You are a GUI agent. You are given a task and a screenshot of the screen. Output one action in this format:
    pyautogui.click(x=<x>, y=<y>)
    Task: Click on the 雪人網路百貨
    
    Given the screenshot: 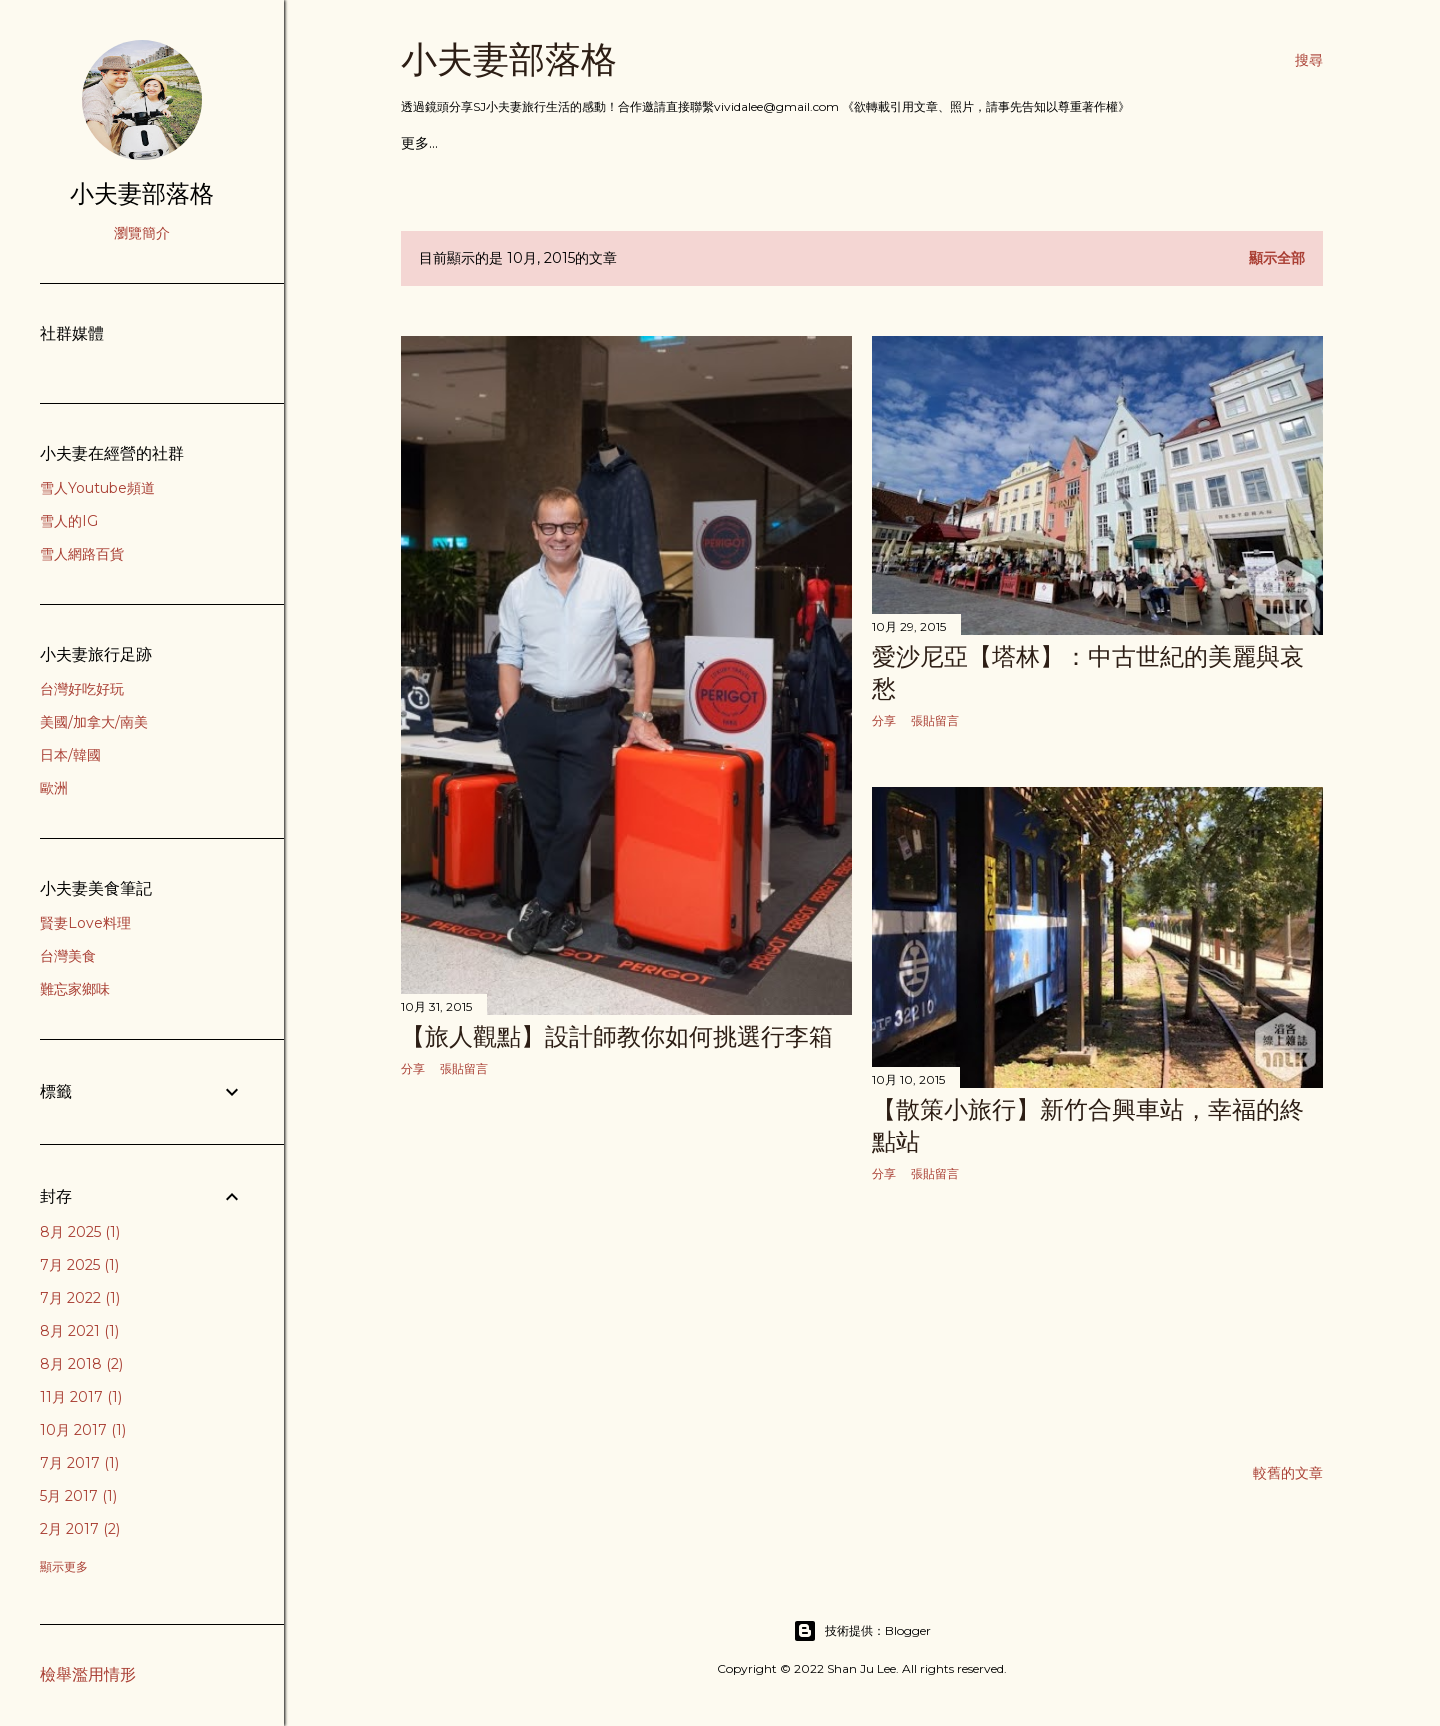 What is the action you would take?
    pyautogui.click(x=82, y=554)
    